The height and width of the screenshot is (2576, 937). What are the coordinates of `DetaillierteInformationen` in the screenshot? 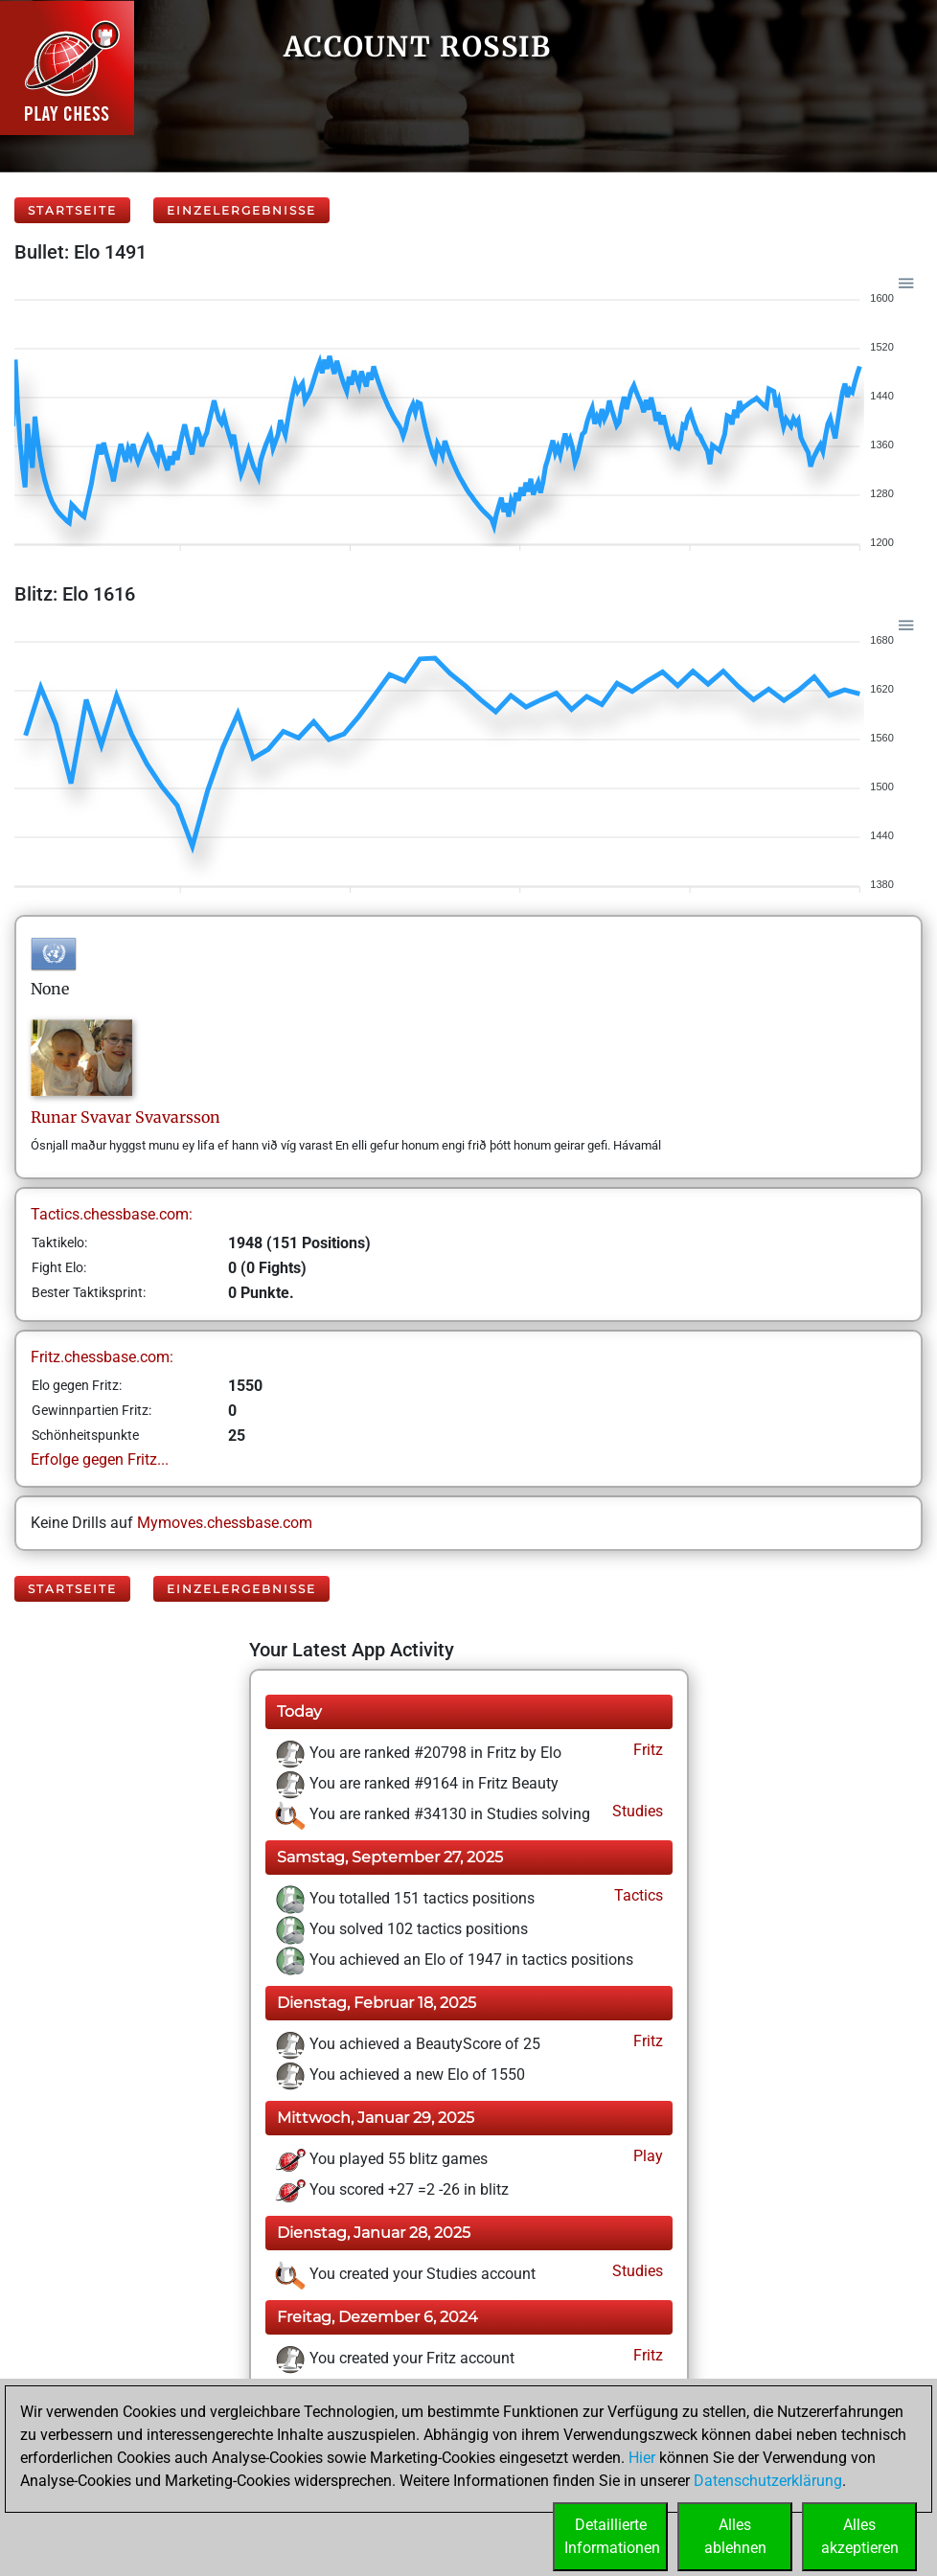 It's located at (612, 2536).